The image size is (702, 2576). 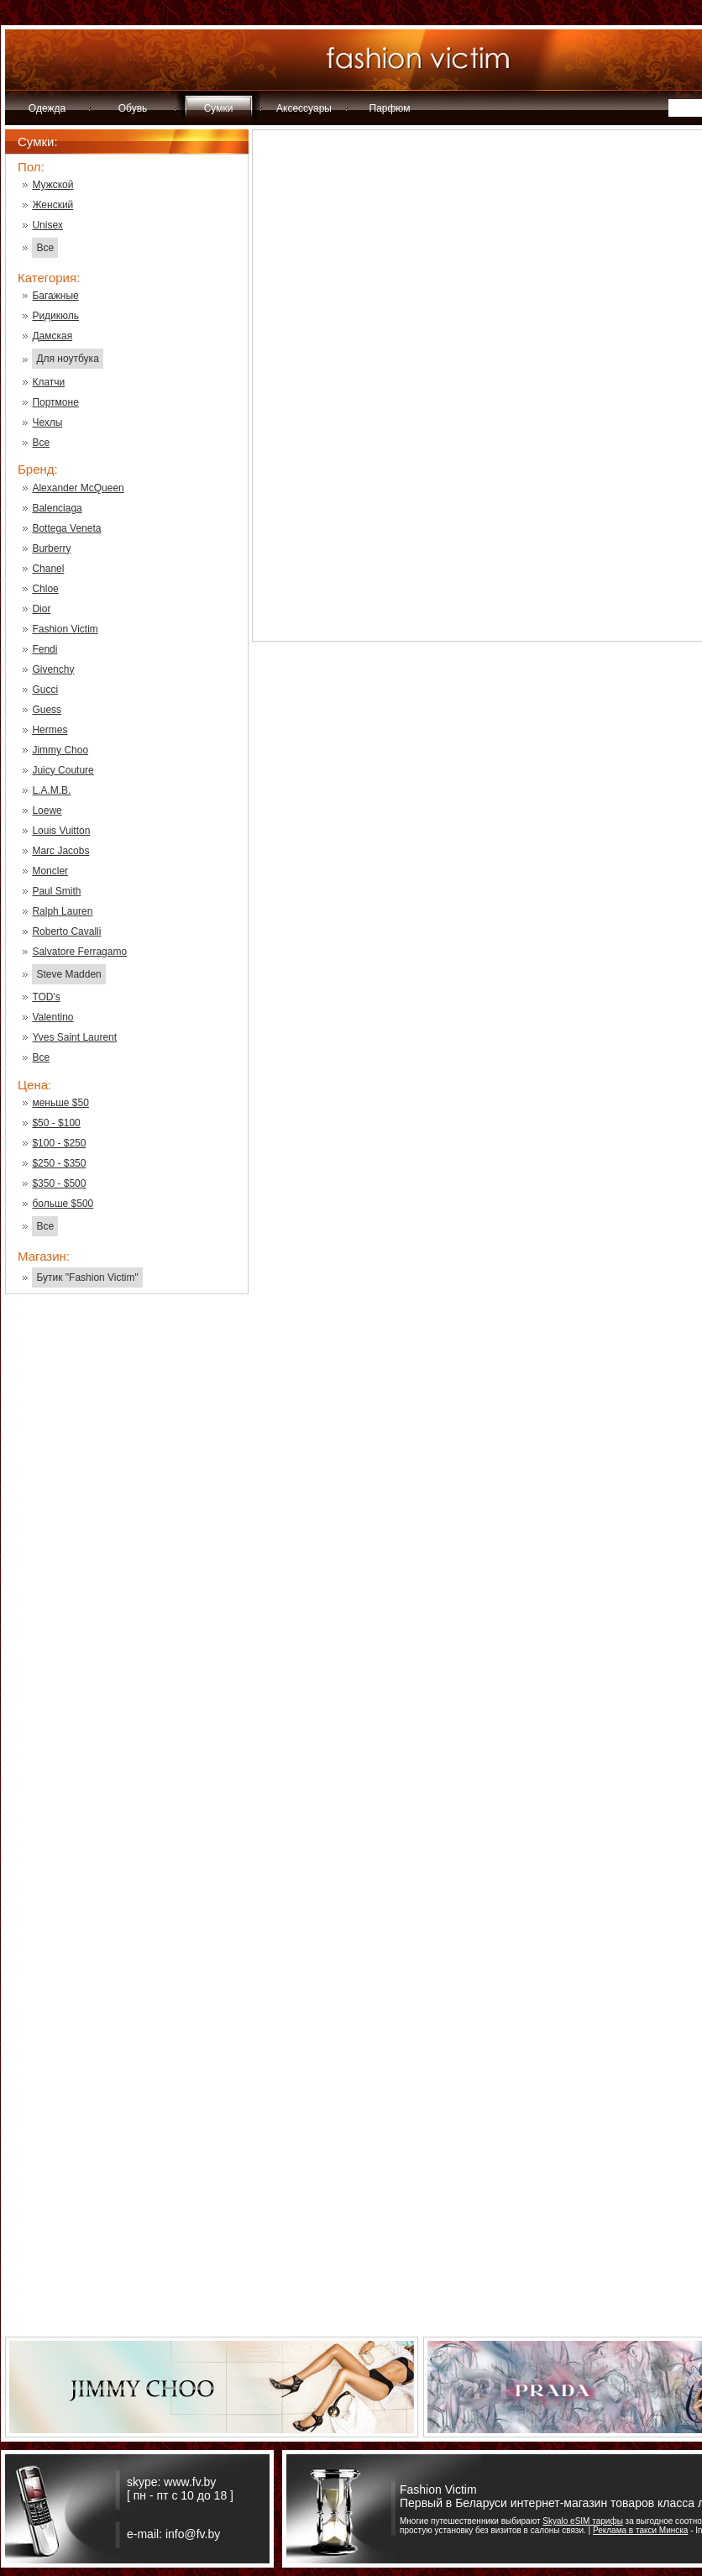 What do you see at coordinates (45, 689) in the screenshot?
I see `Gucci` at bounding box center [45, 689].